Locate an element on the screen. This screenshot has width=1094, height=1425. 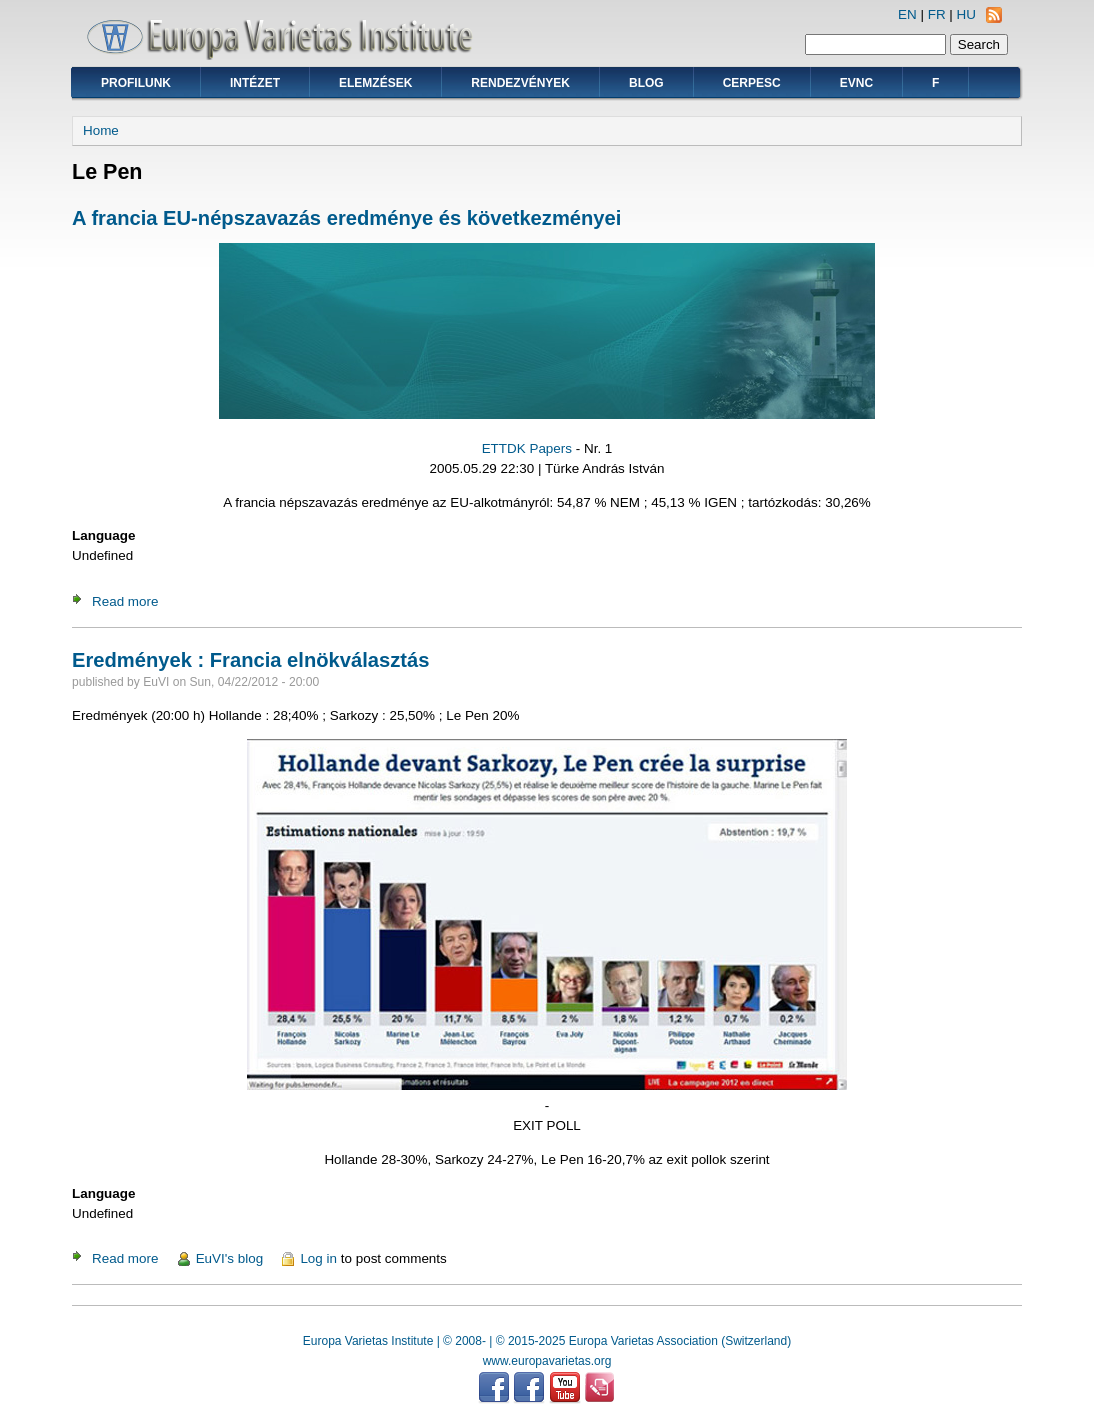
HU is located at coordinates (966, 14).